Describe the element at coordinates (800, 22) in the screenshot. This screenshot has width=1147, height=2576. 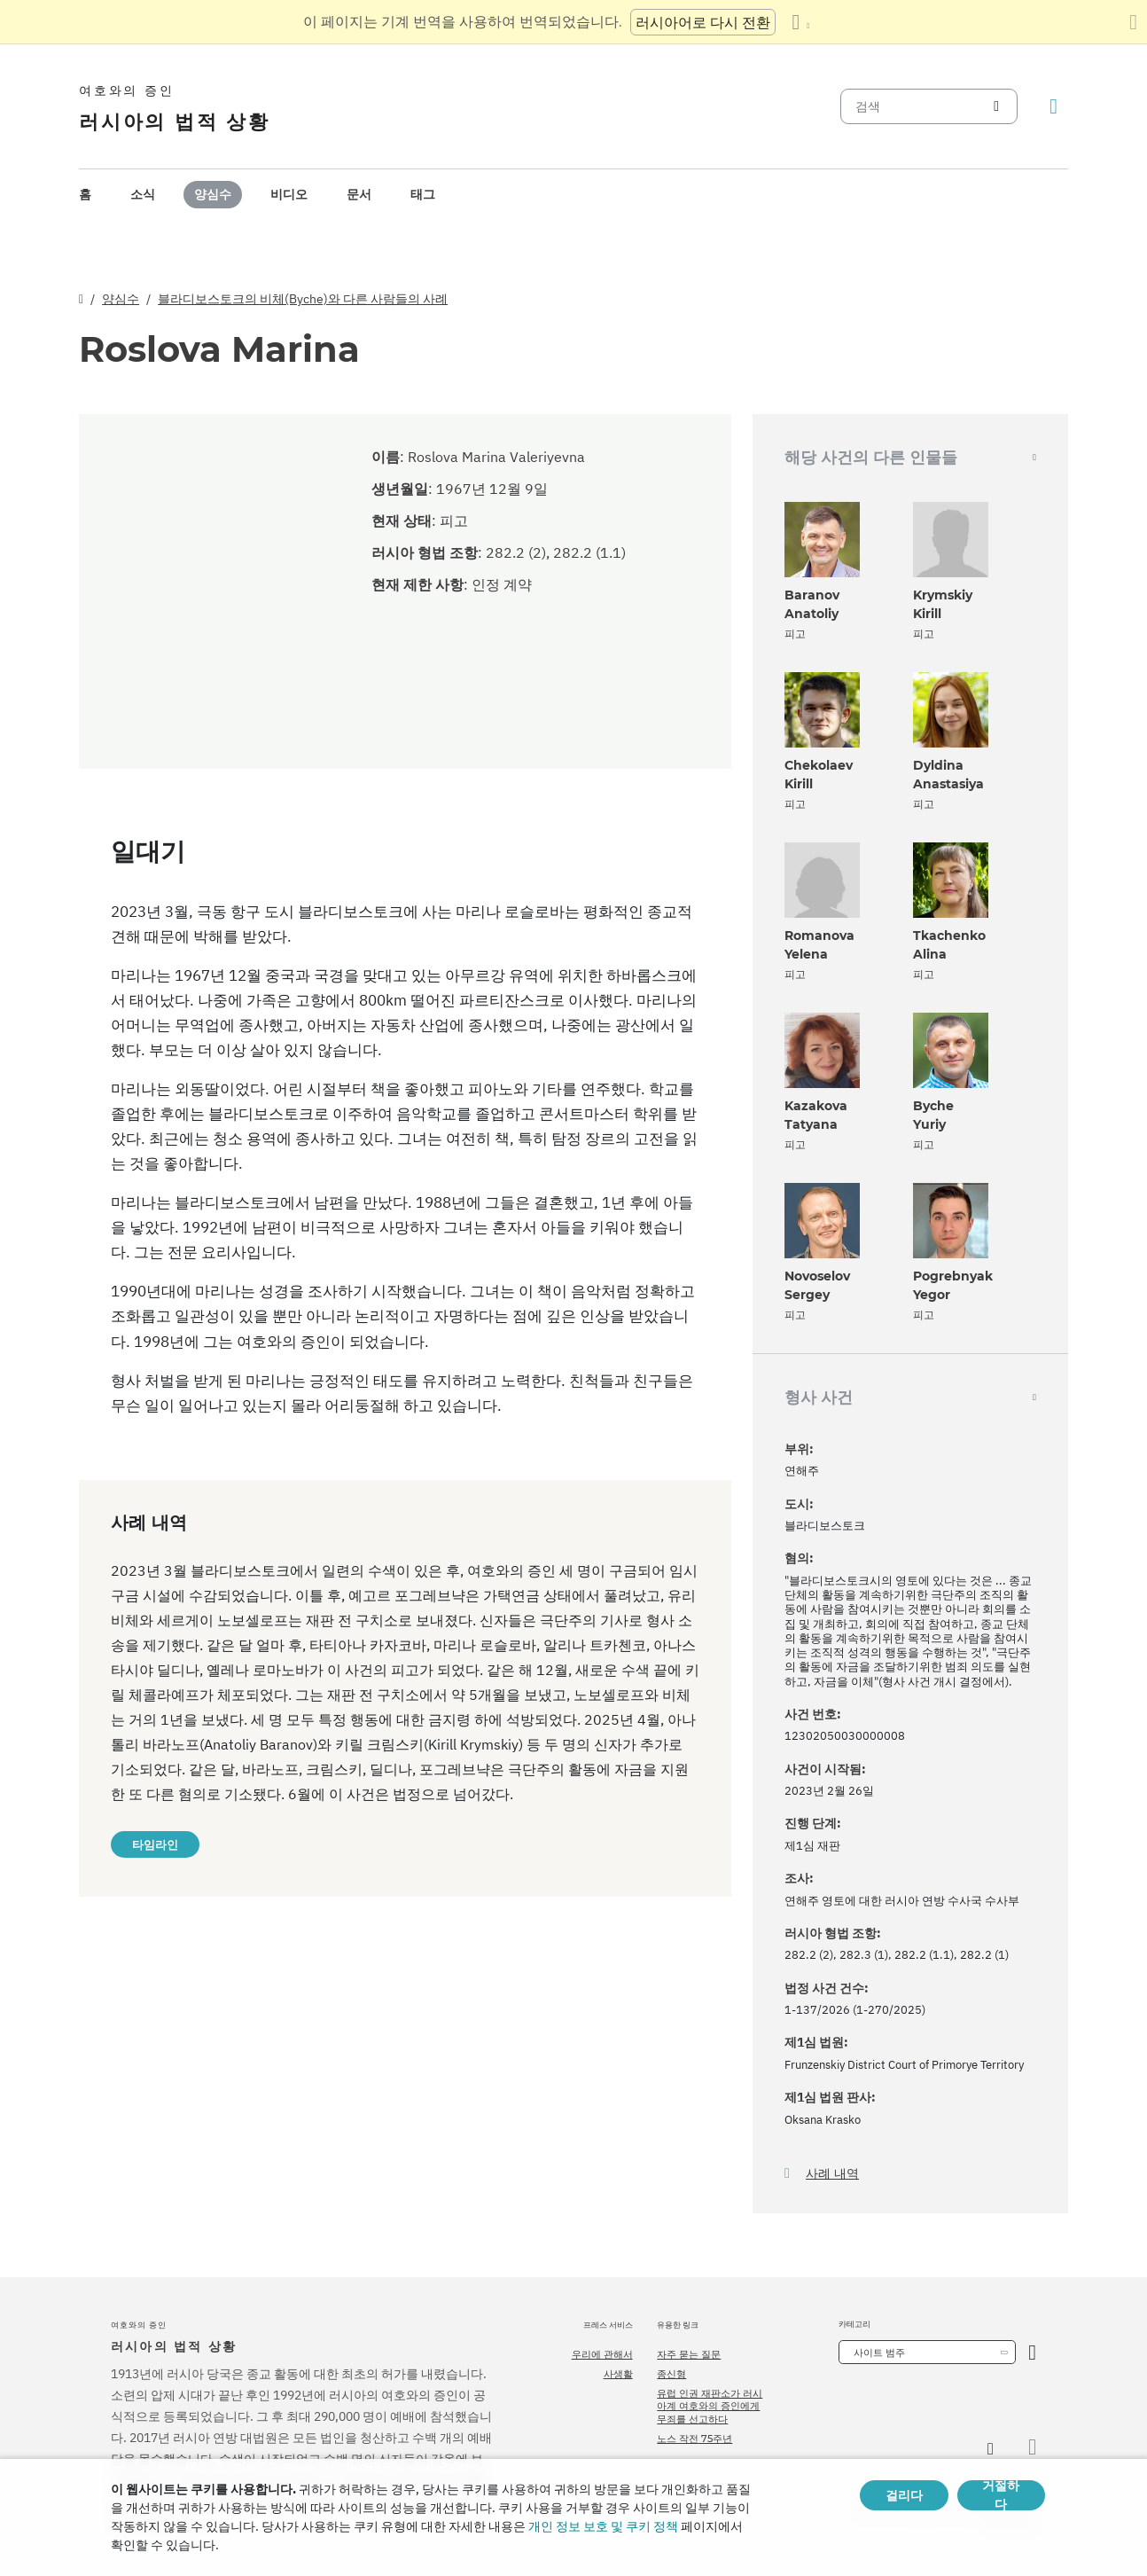
I see `[언어 목록 표시]` at that location.